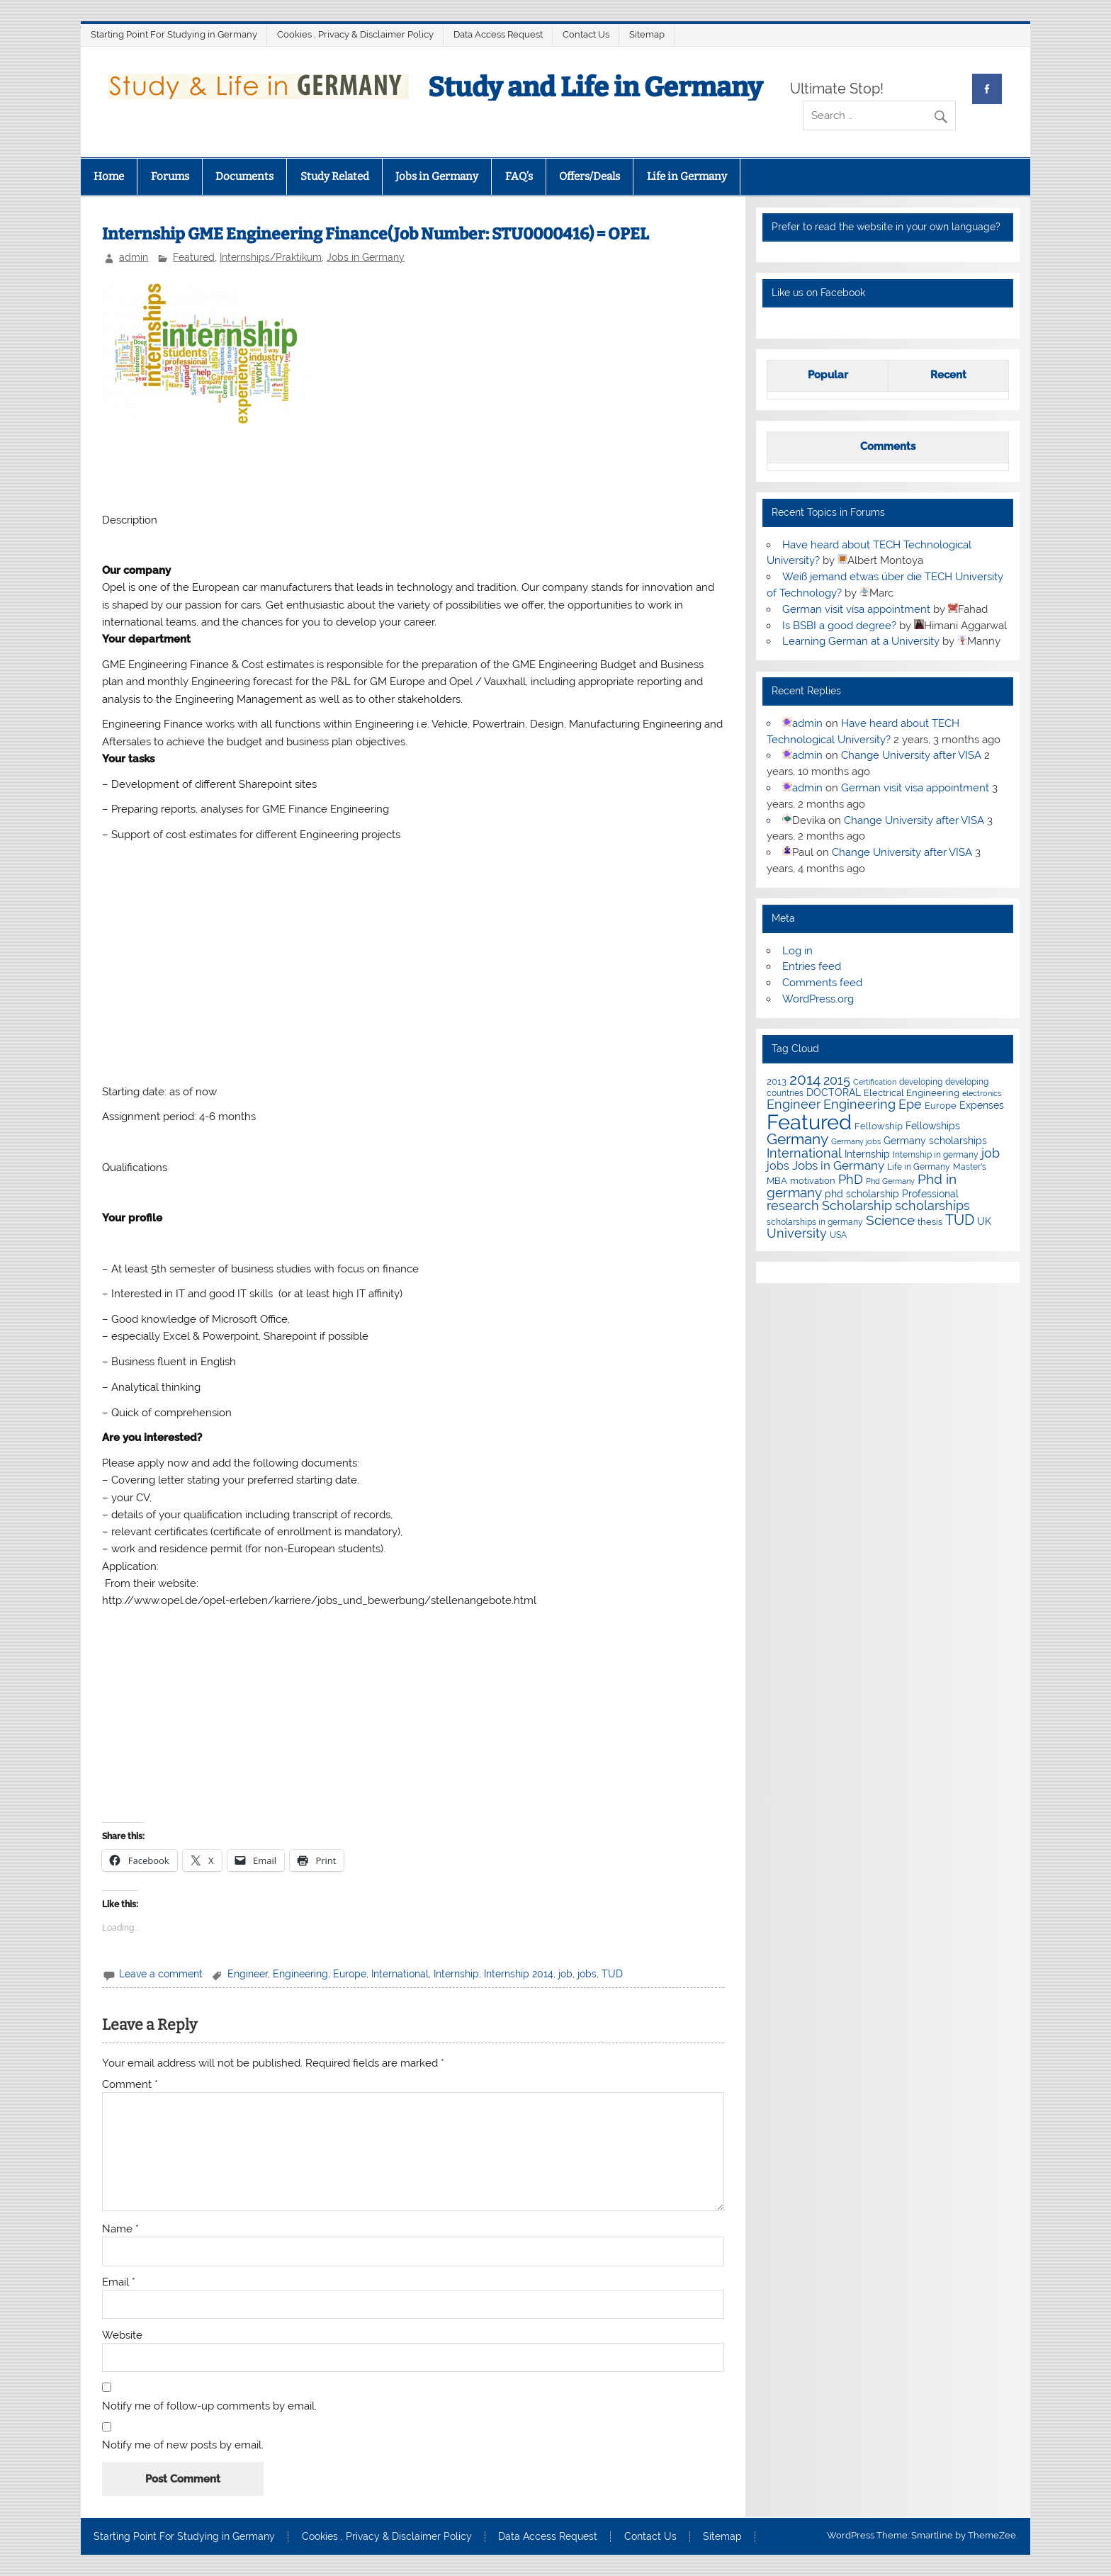 This screenshot has height=2576, width=1111. Describe the element at coordinates (859, 1104) in the screenshot. I see `Engineering [Engineering (18 items)]` at that location.